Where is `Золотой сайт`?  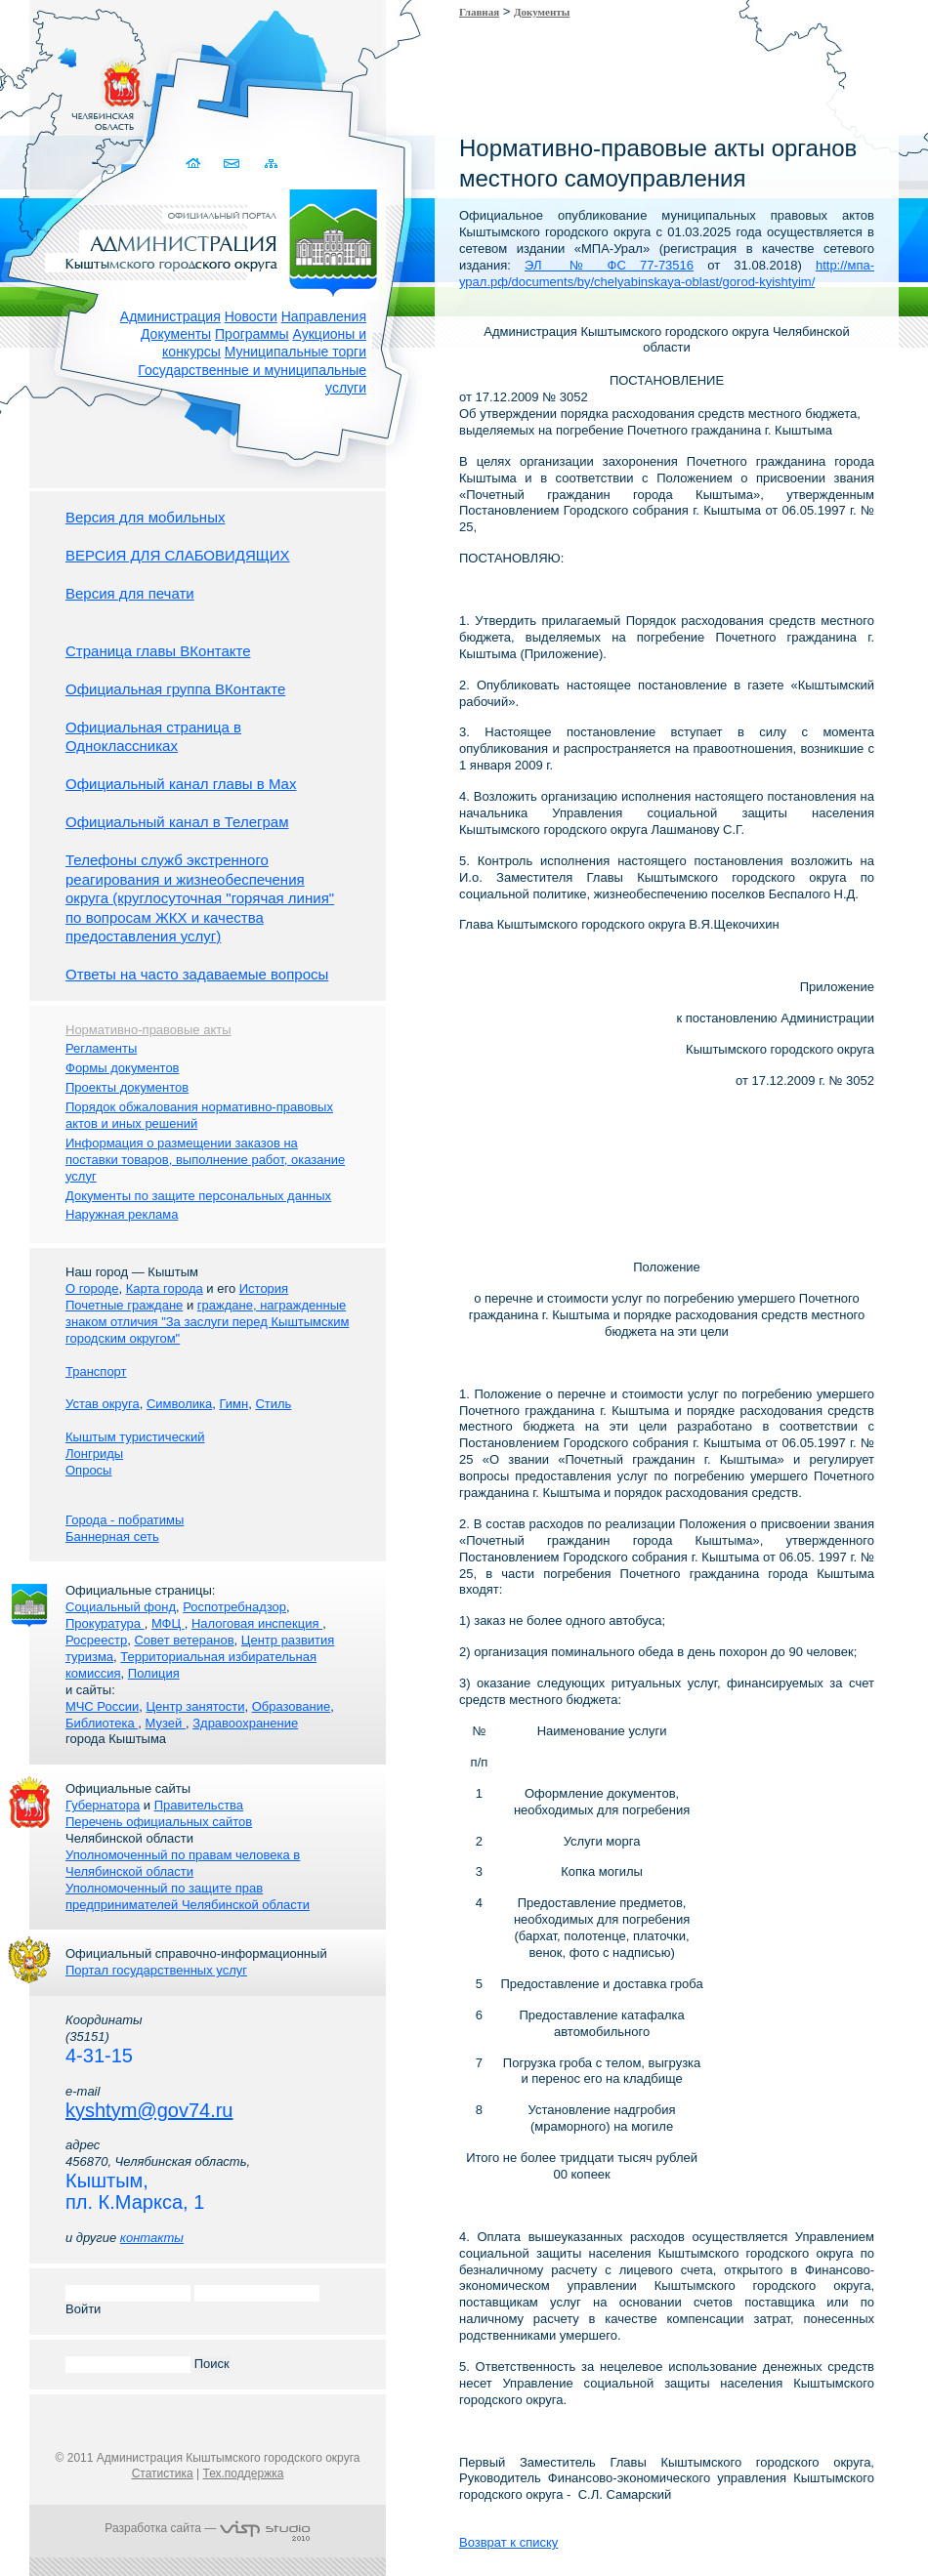 Золотой сайт is located at coordinates (52, 87).